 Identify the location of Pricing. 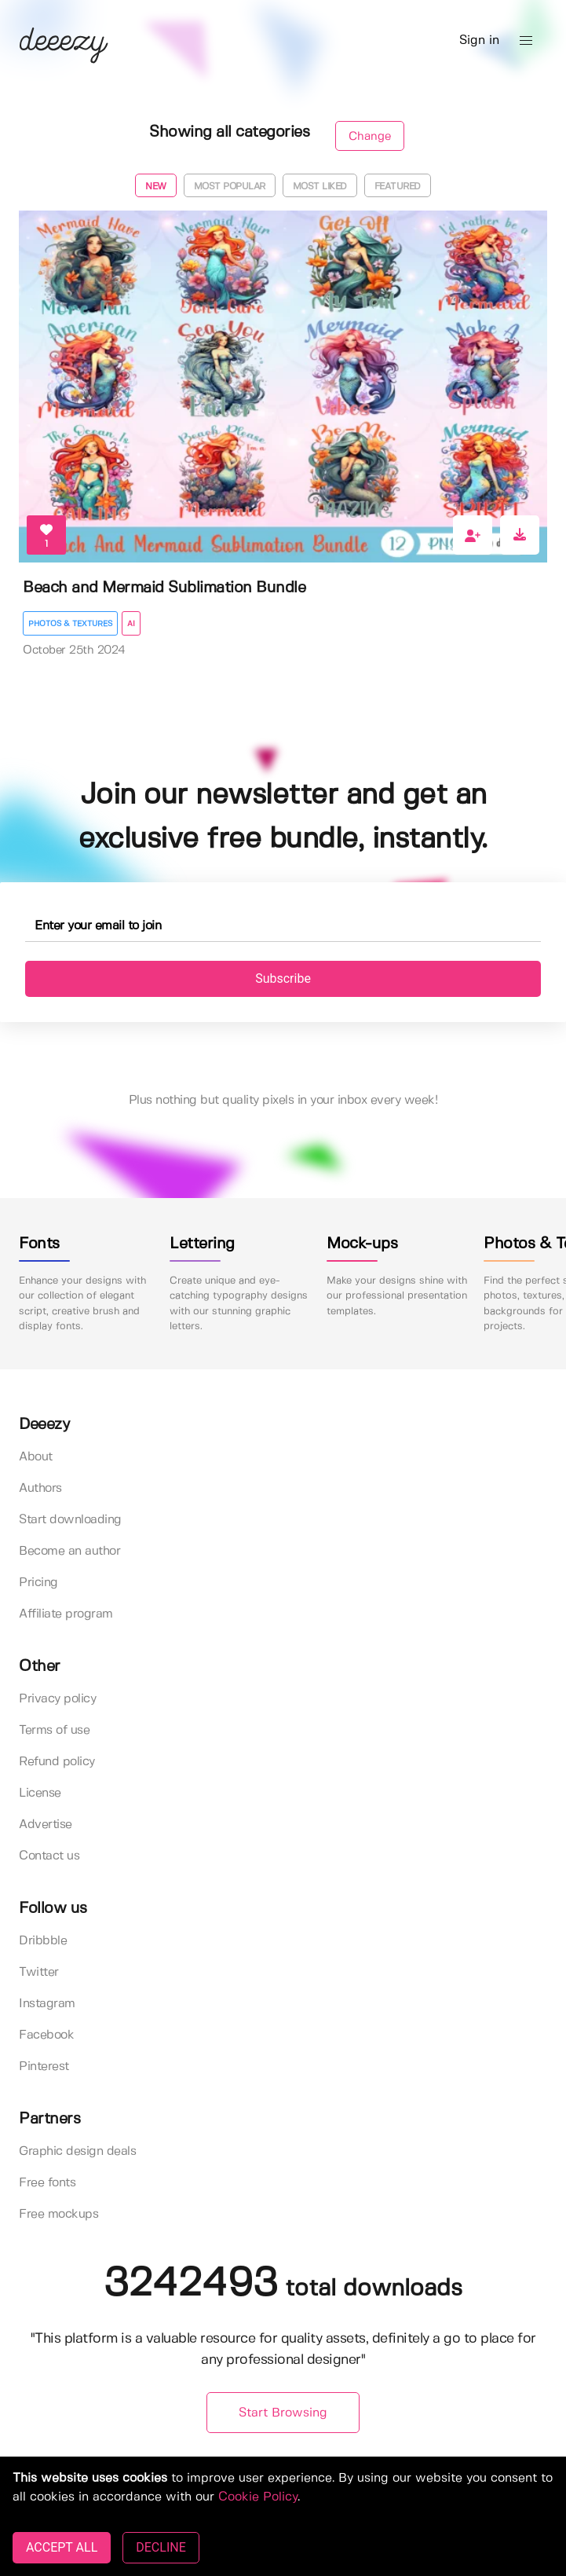
(38, 1582).